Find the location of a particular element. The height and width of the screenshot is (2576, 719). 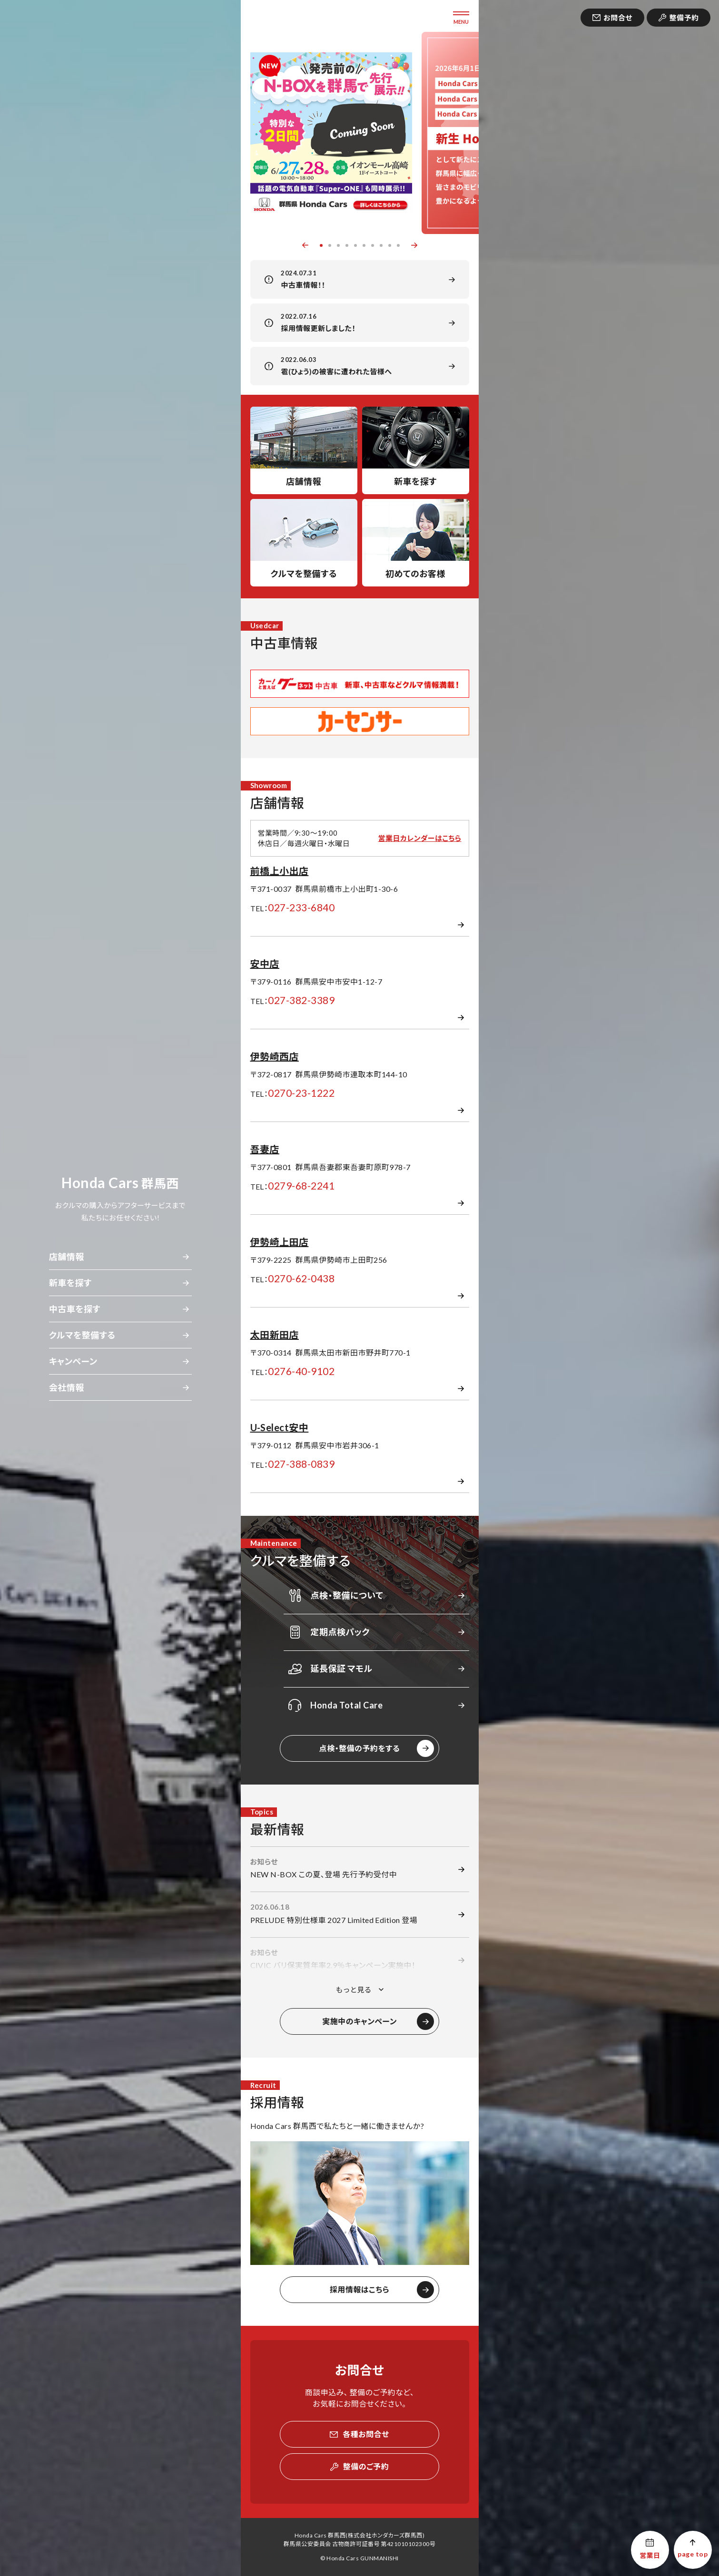

[option] is located at coordinates (331, 133).